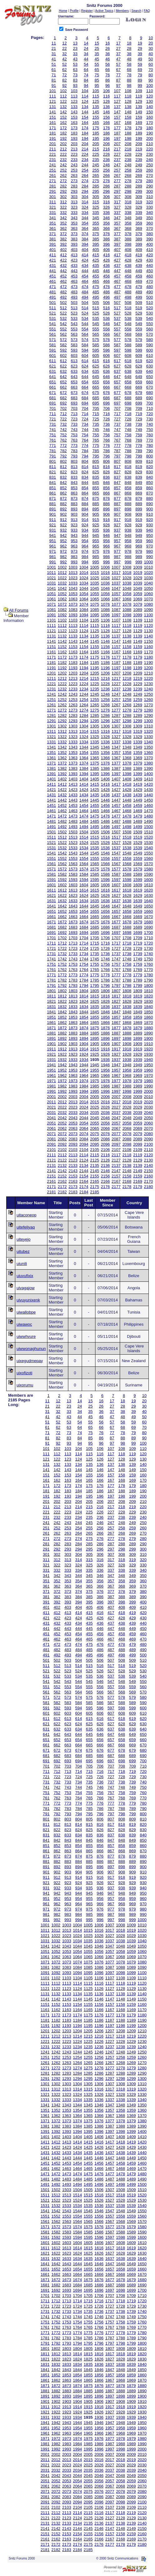 The height and width of the screenshot is (2576, 155). What do you see at coordinates (128, 175) in the screenshot?
I see `268` at bounding box center [128, 175].